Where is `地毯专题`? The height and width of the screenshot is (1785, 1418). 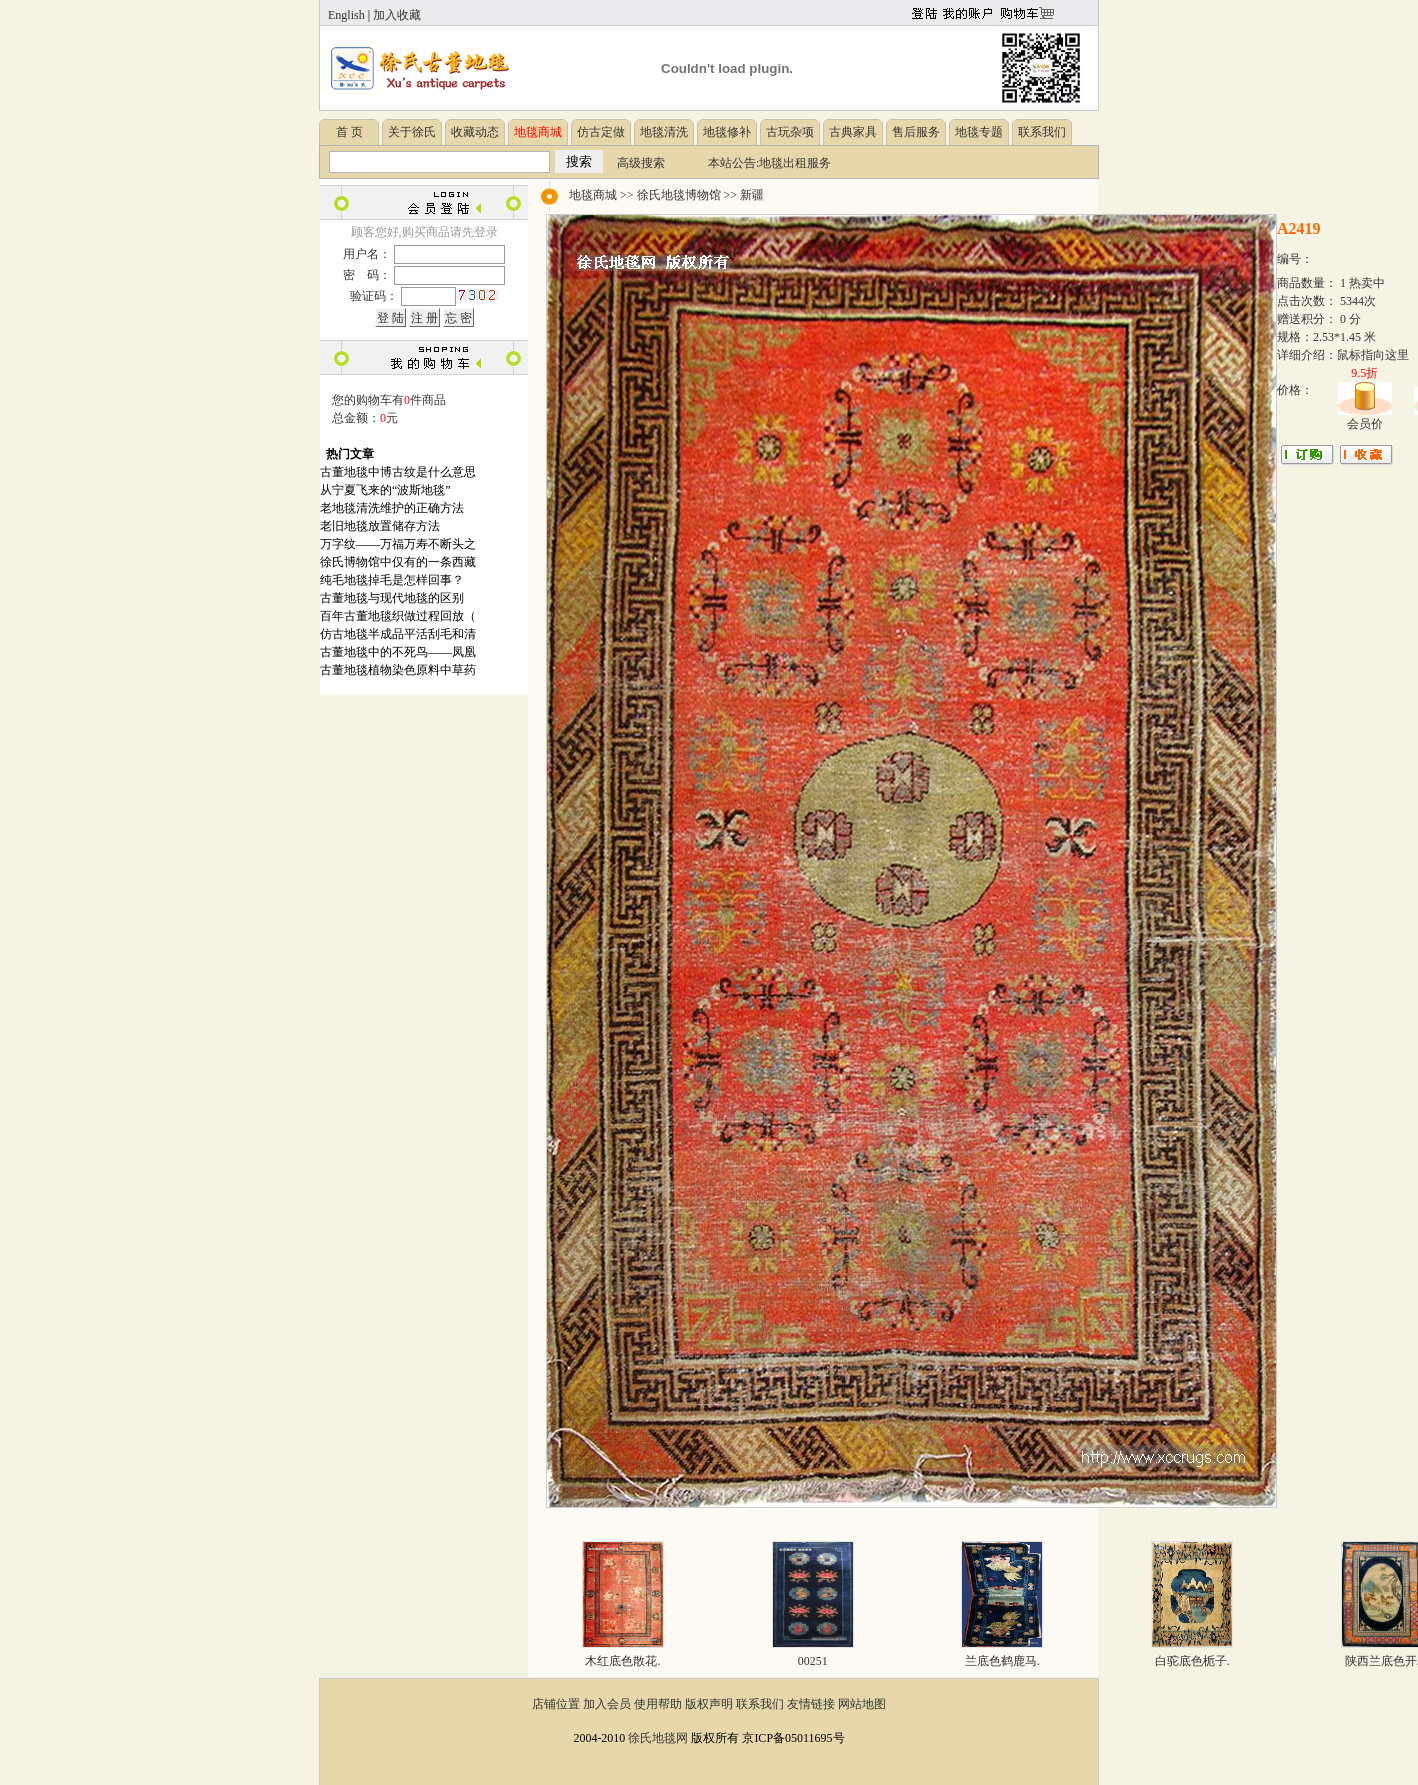 地毯专题 is located at coordinates (979, 132).